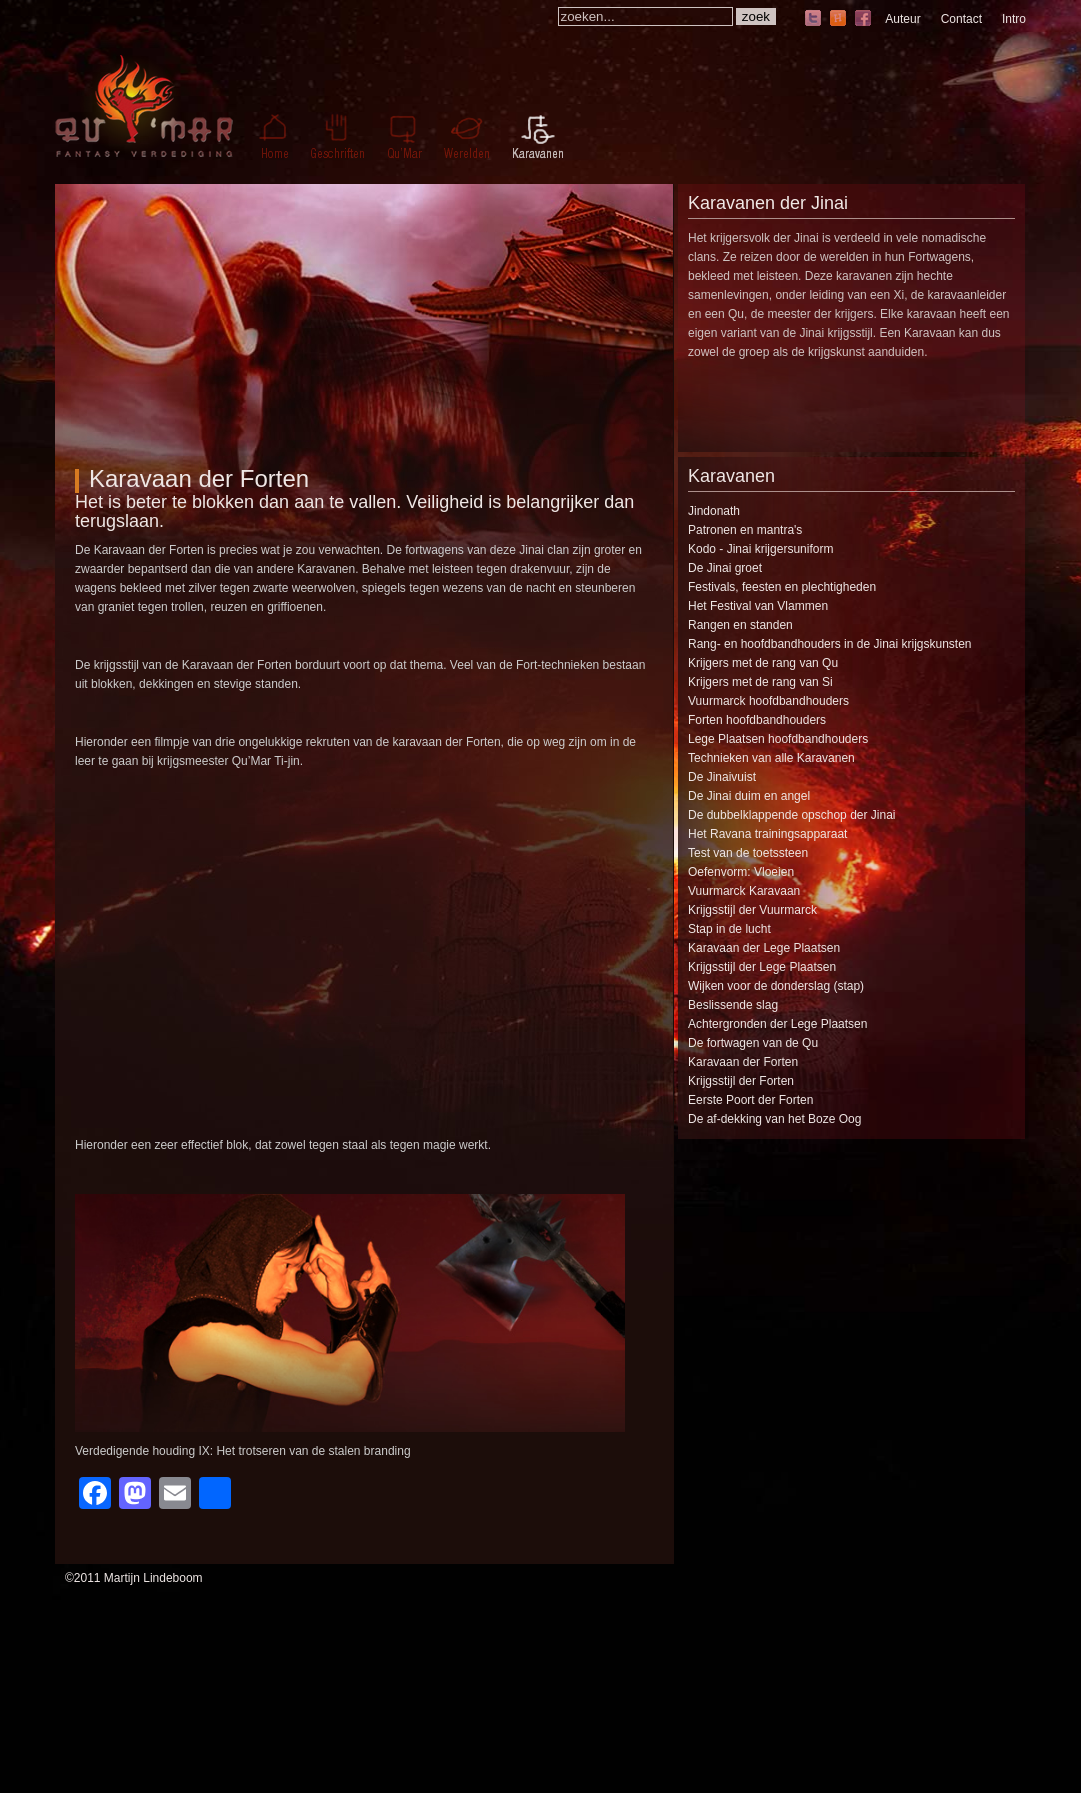 The height and width of the screenshot is (1793, 1081). What do you see at coordinates (748, 853) in the screenshot?
I see `Test van de toetssteen` at bounding box center [748, 853].